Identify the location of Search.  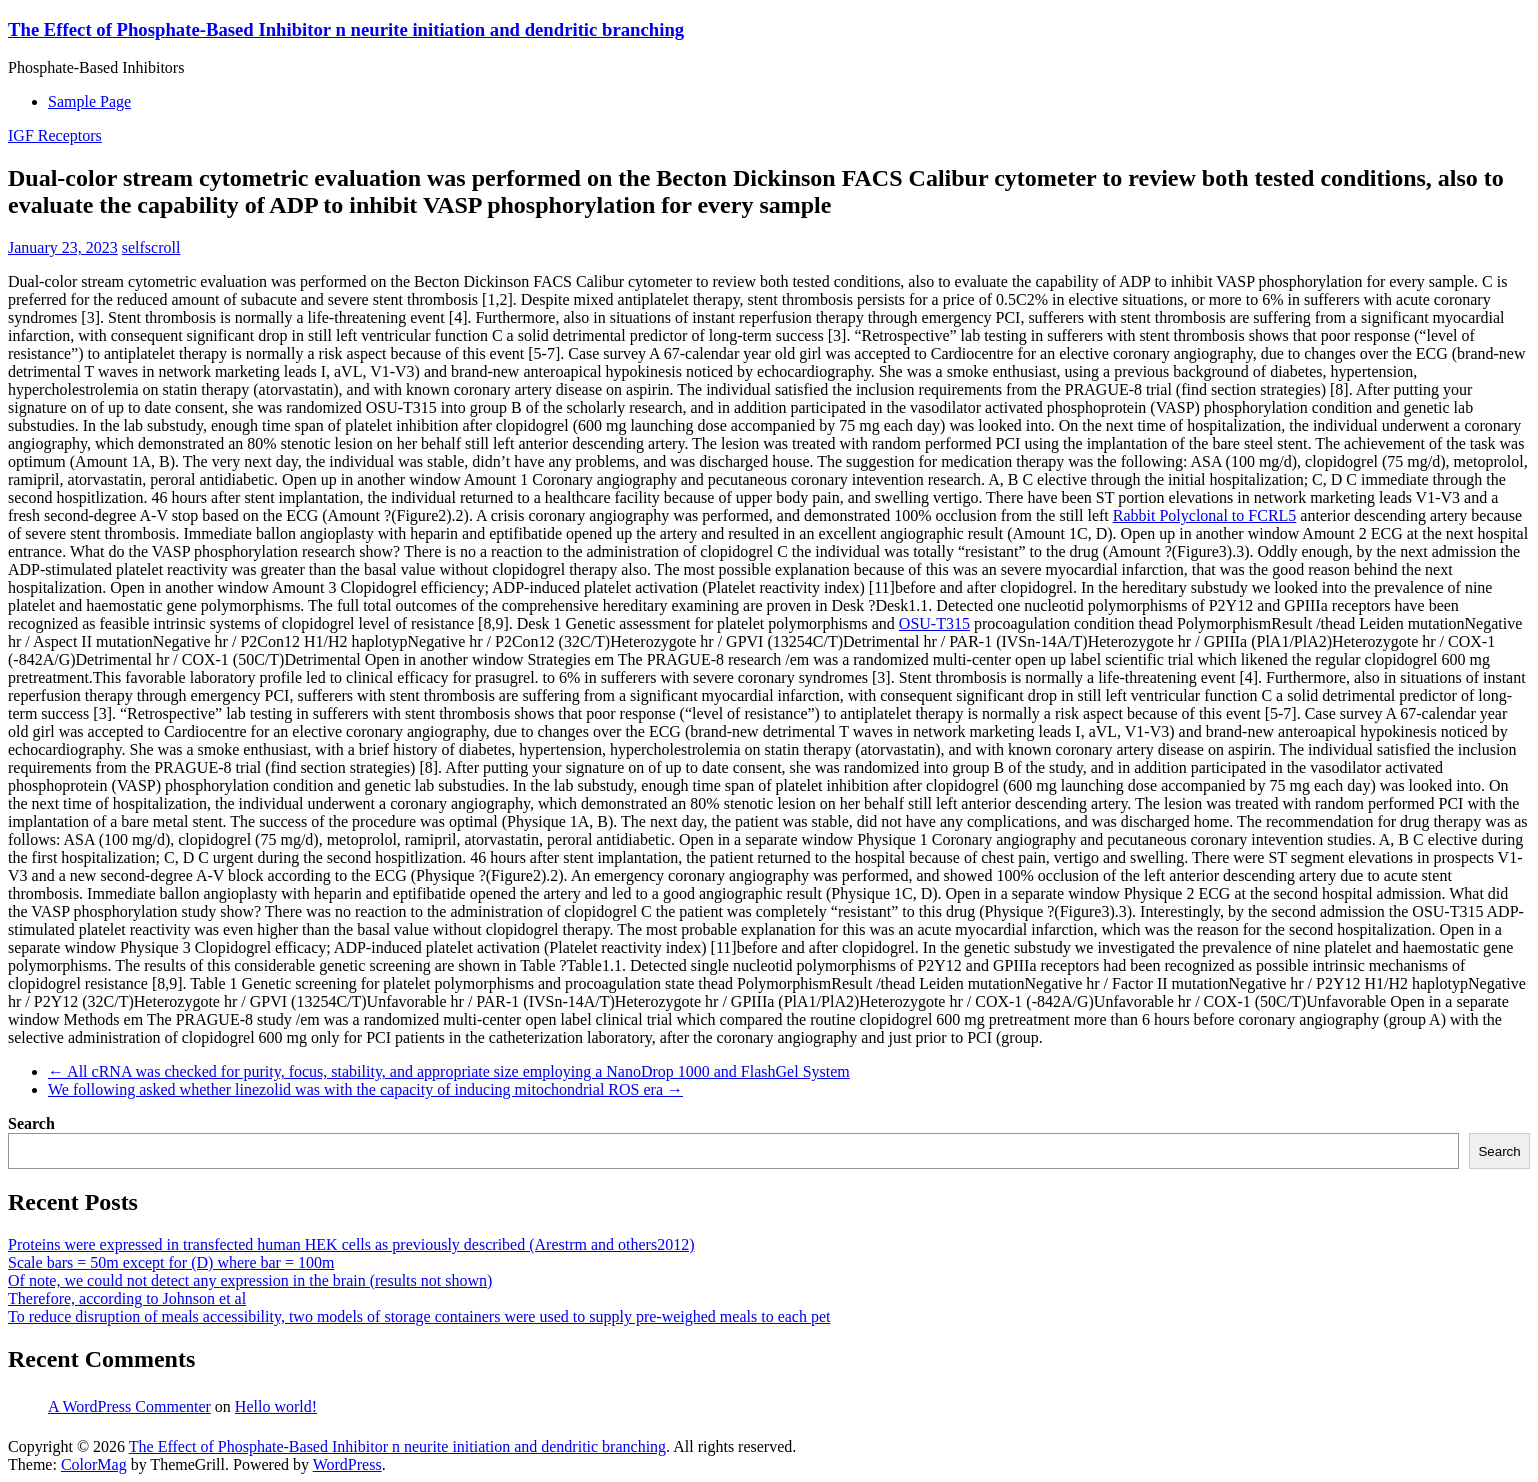
(31, 1123).